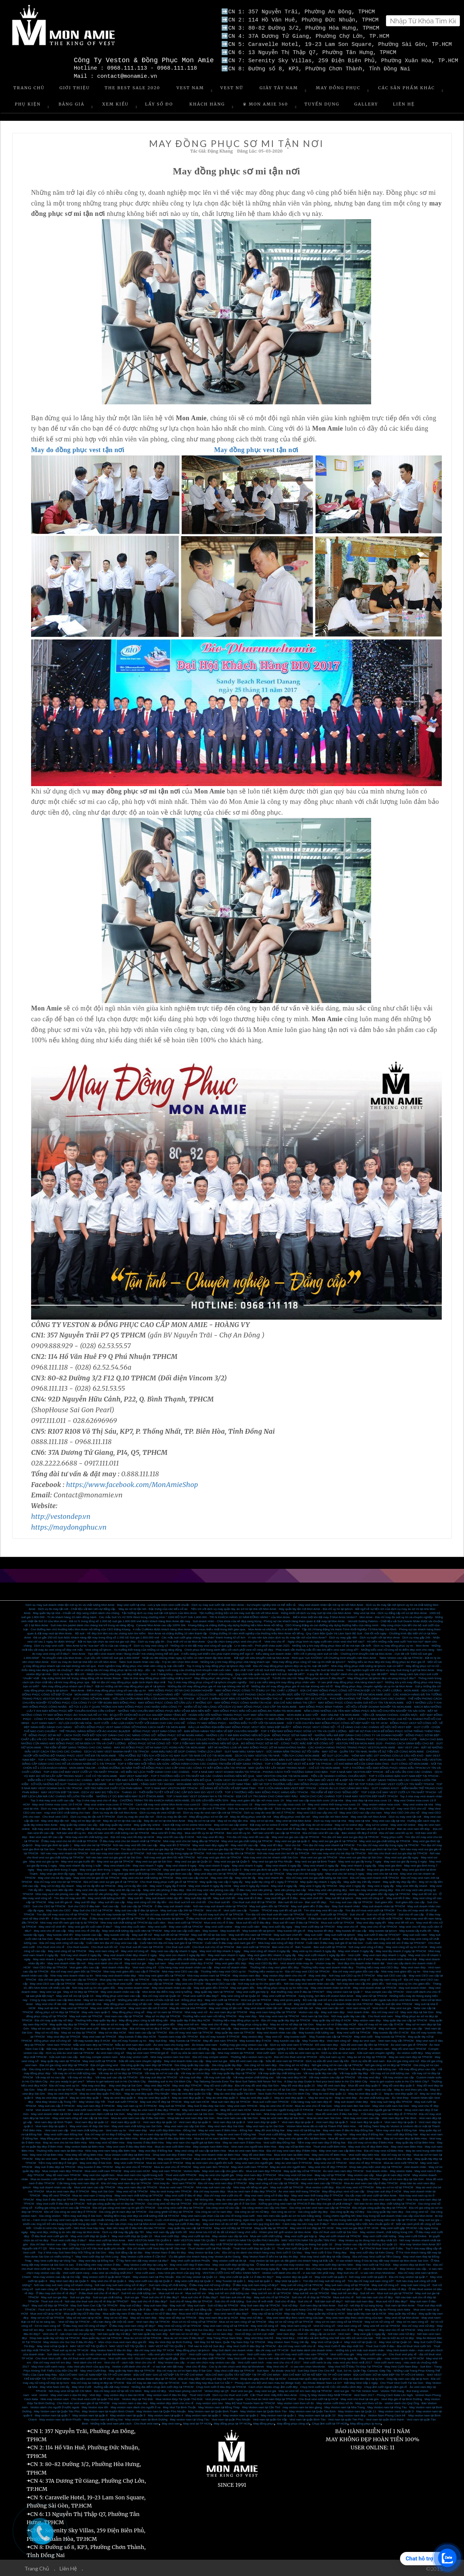  What do you see at coordinates (236, 2109) in the screenshot?
I see `May đồ vest nam HCM` at bounding box center [236, 2109].